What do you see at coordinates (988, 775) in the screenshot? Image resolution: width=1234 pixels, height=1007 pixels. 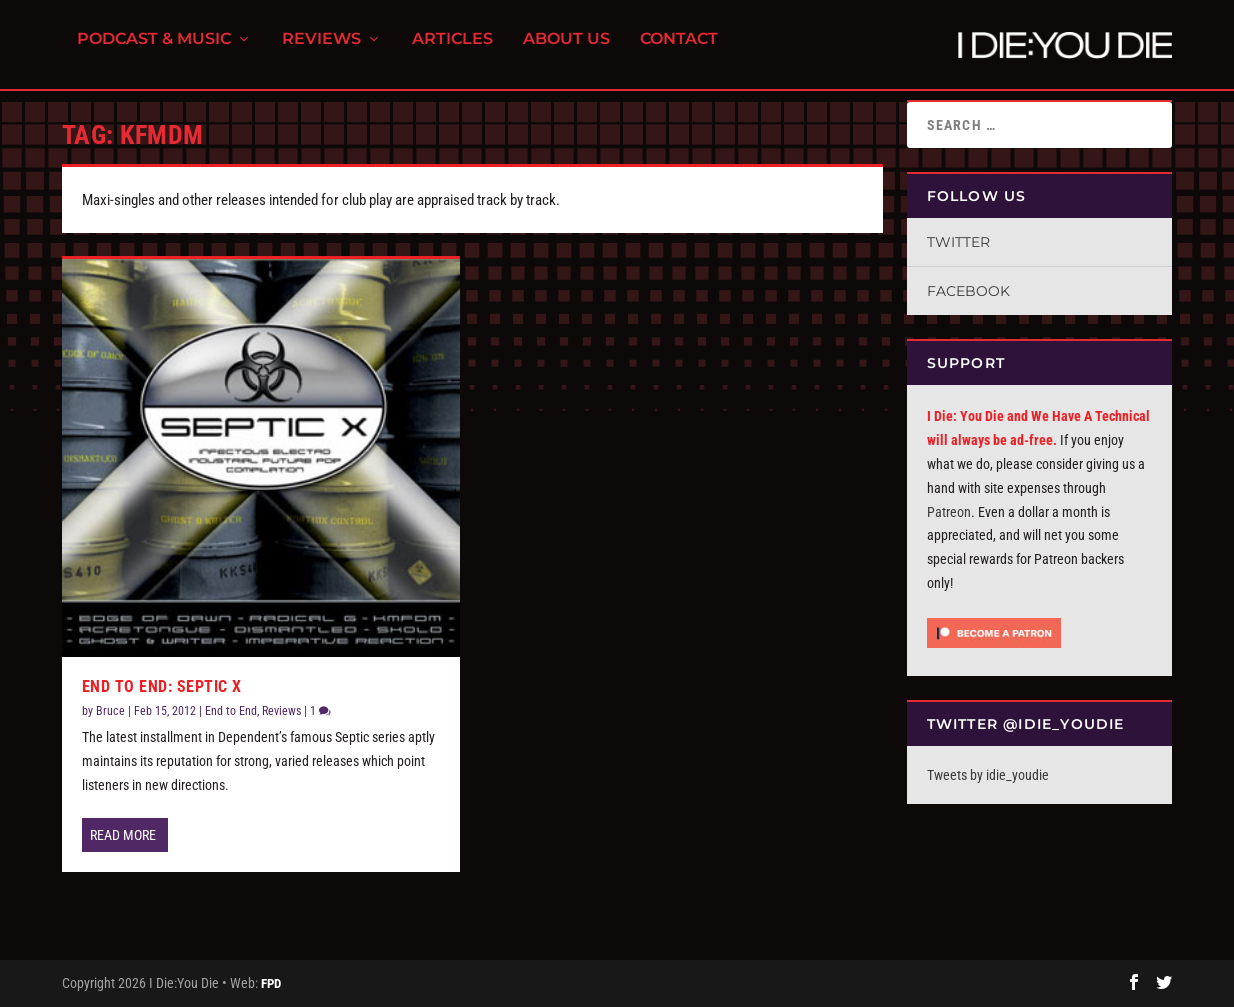 I see `Tweets by idie_youdie` at bounding box center [988, 775].